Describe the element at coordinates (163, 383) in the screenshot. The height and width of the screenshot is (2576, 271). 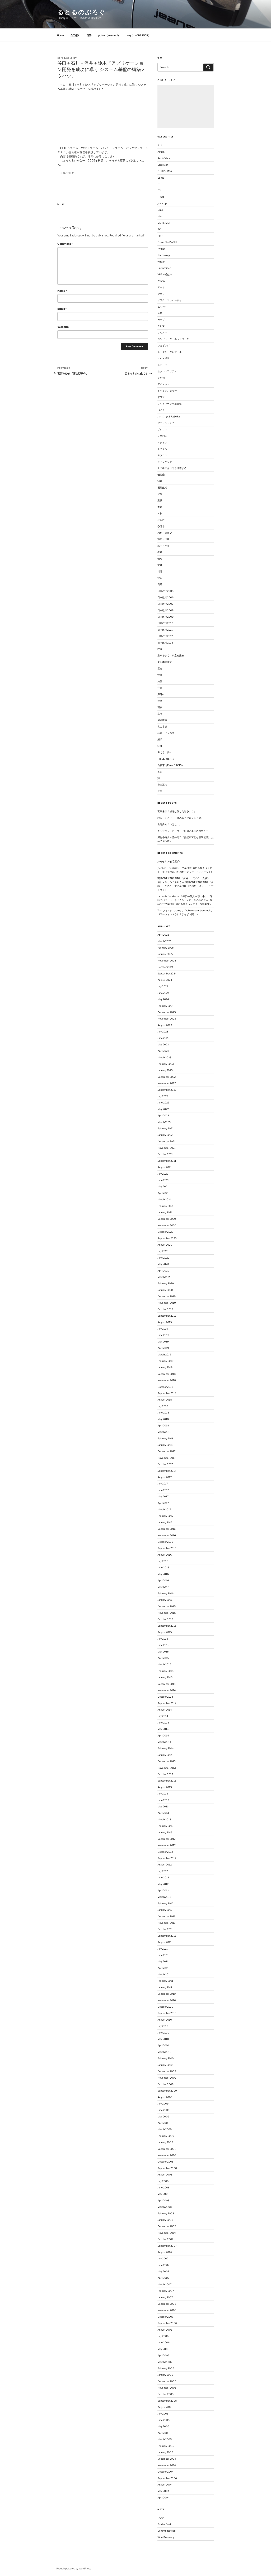
I see `ダイエット` at that location.